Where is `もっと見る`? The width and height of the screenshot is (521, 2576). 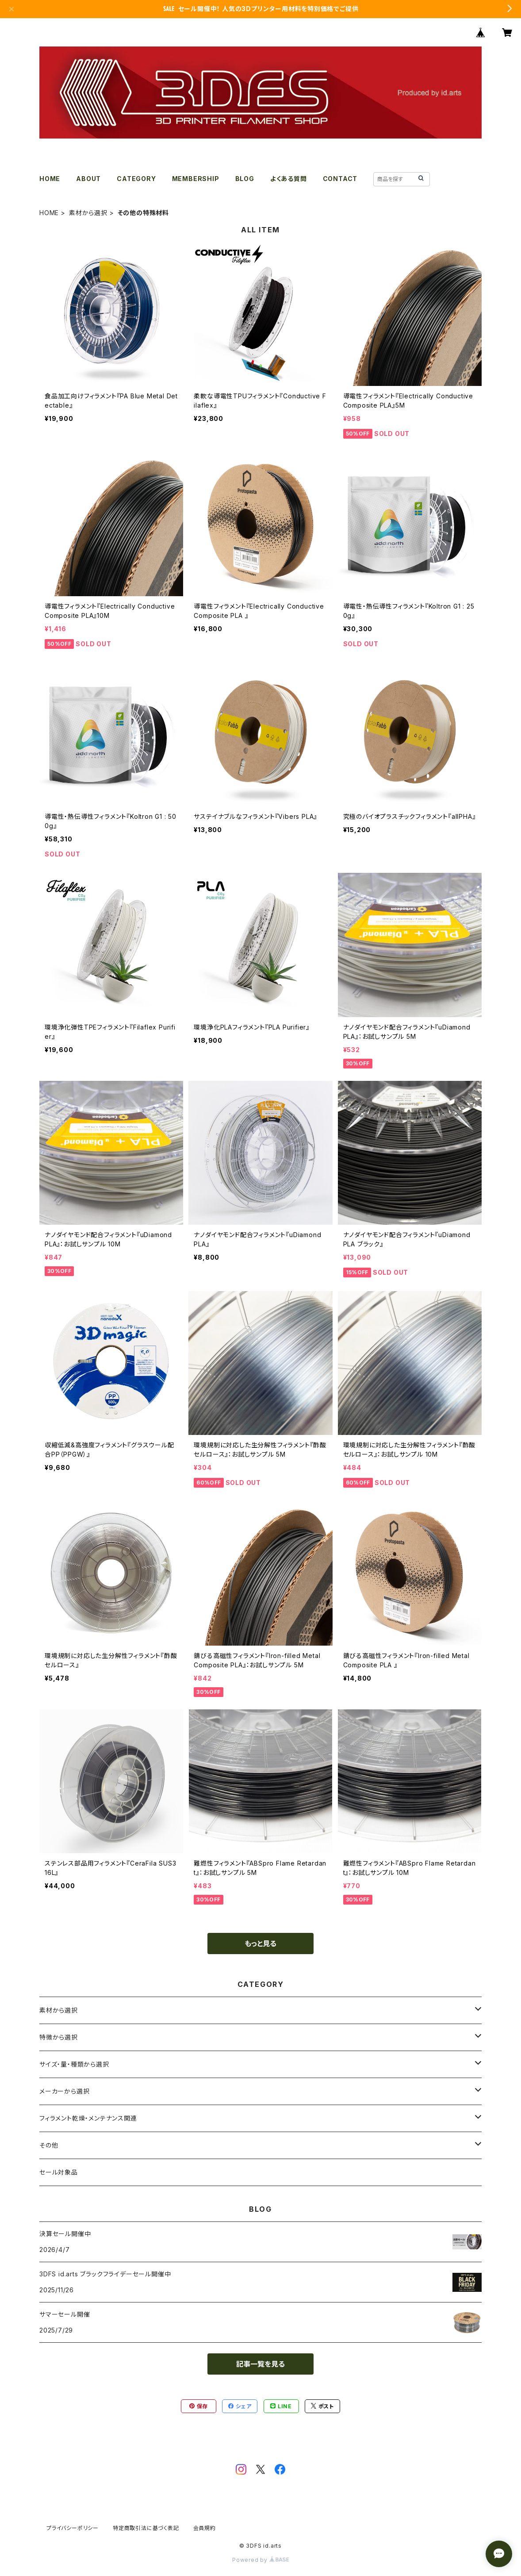
もっと見る is located at coordinates (260, 1943).